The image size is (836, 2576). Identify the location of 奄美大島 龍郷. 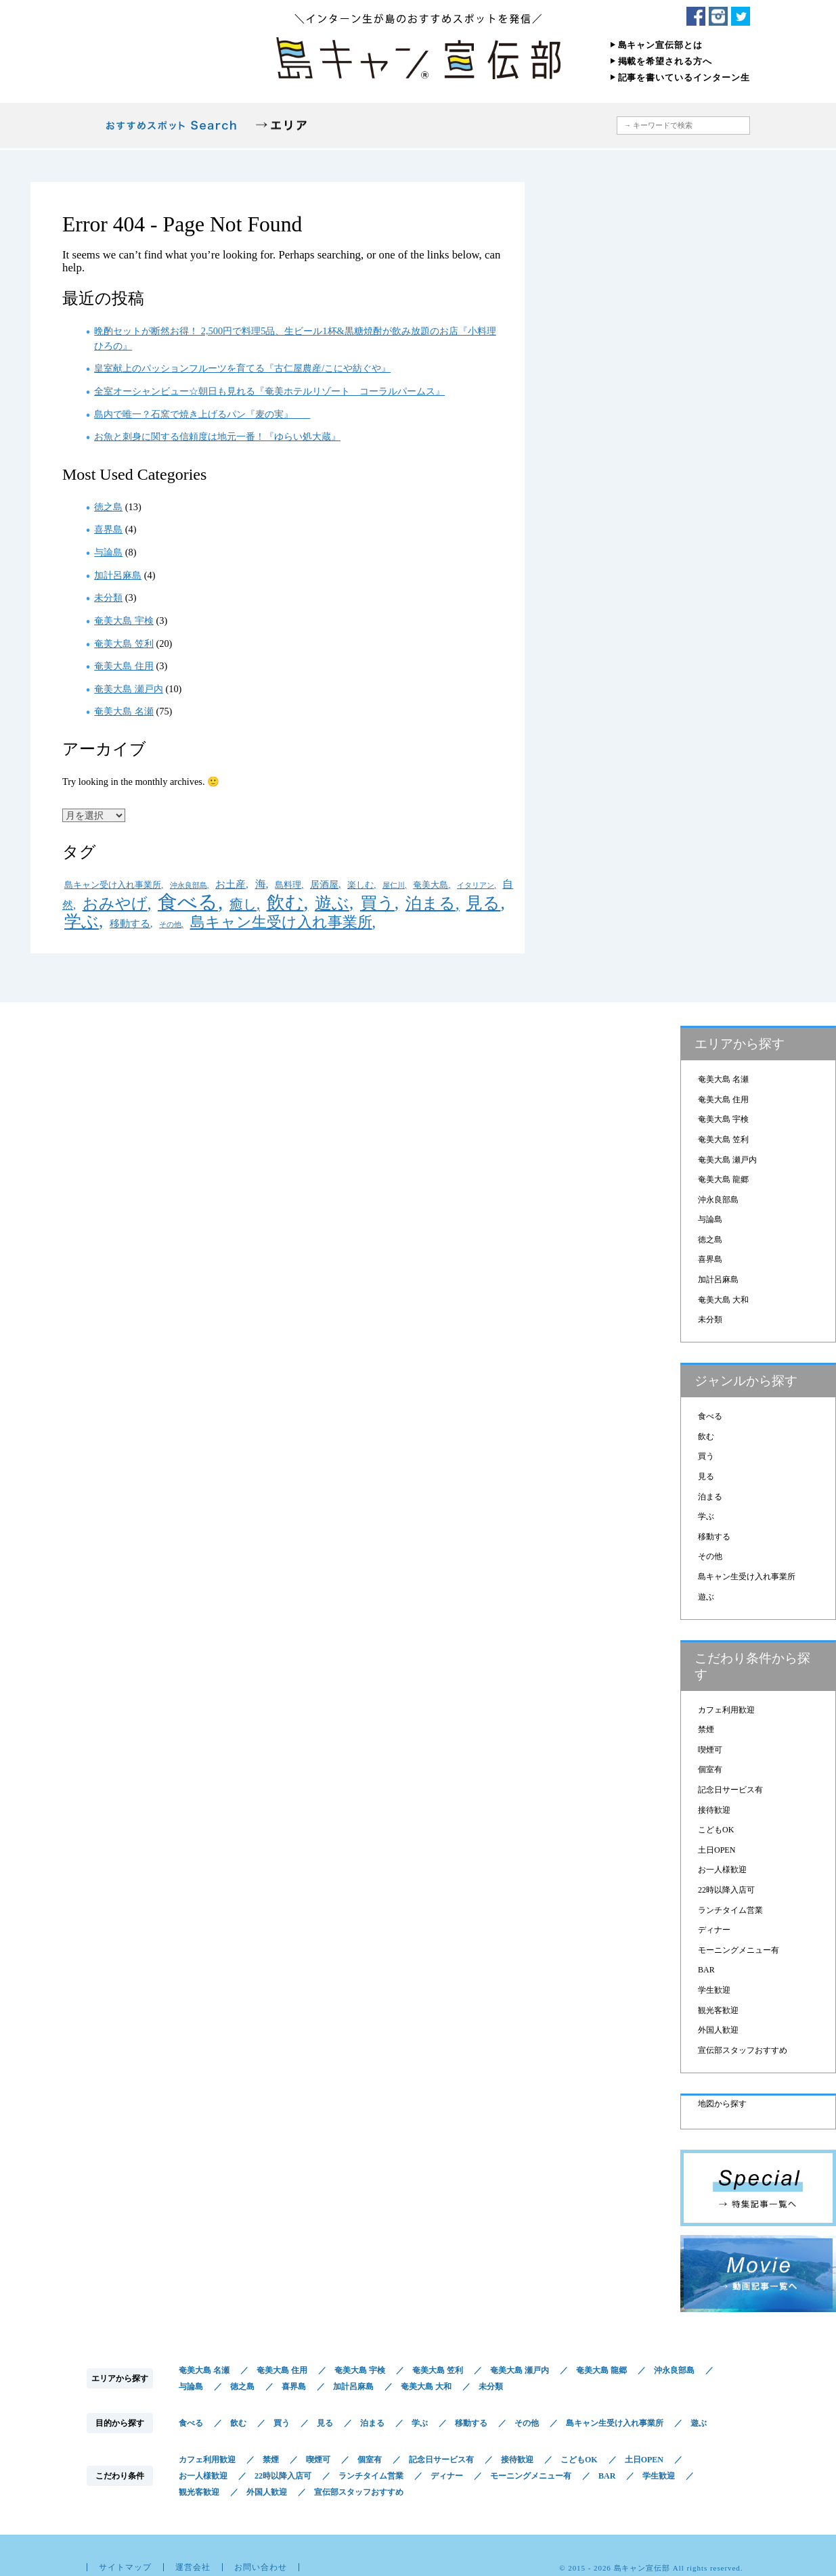
(723, 1179).